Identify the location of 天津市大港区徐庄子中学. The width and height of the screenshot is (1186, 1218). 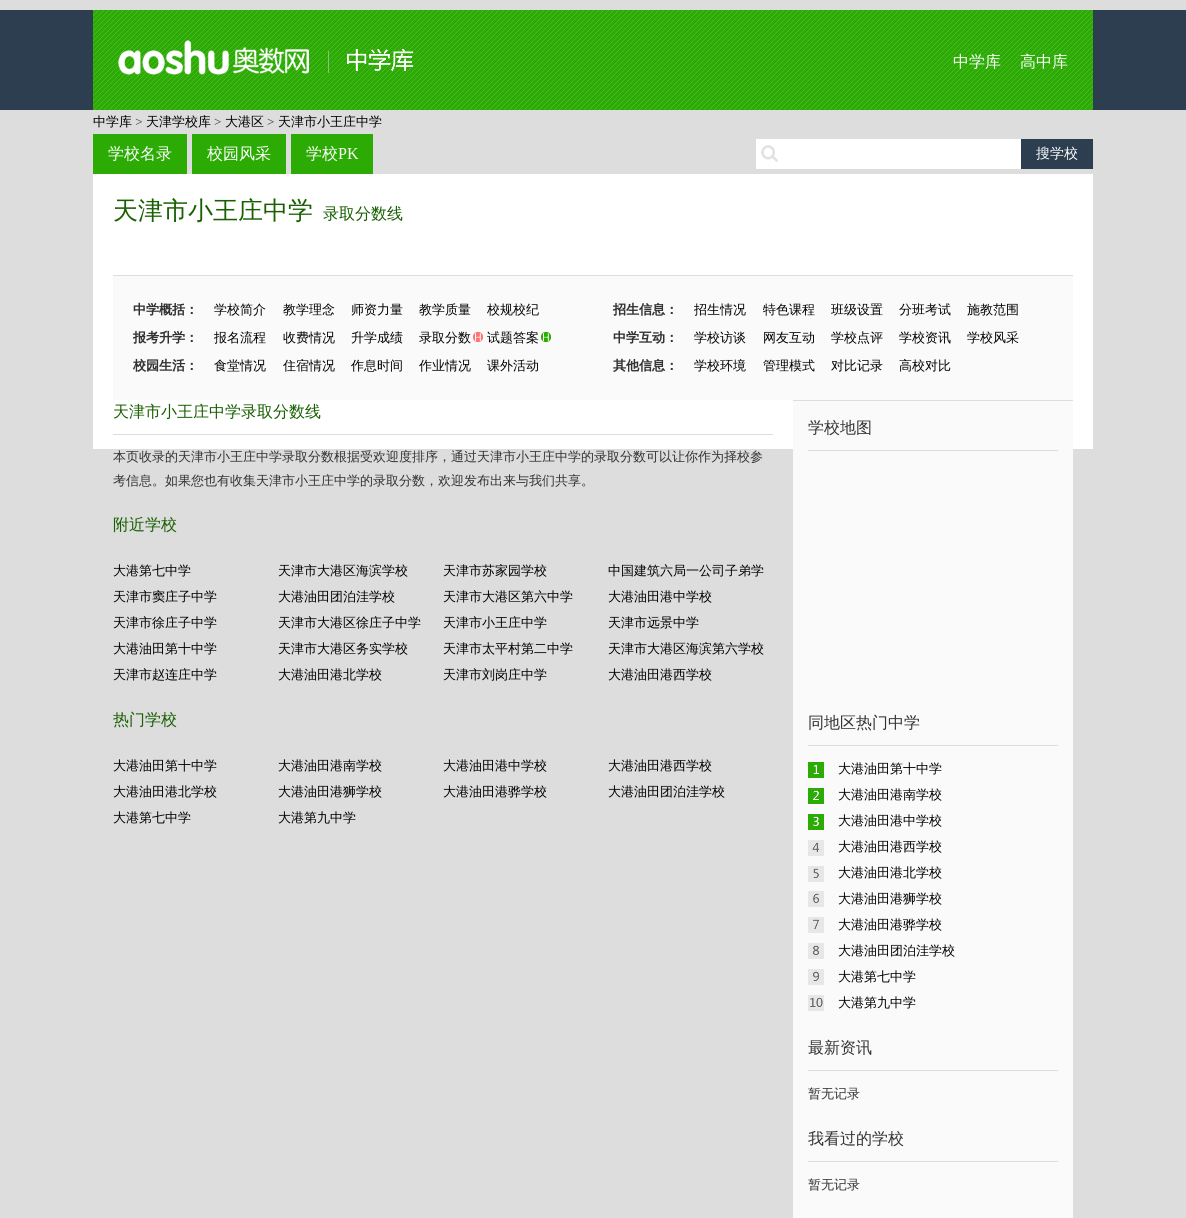
(349, 622).